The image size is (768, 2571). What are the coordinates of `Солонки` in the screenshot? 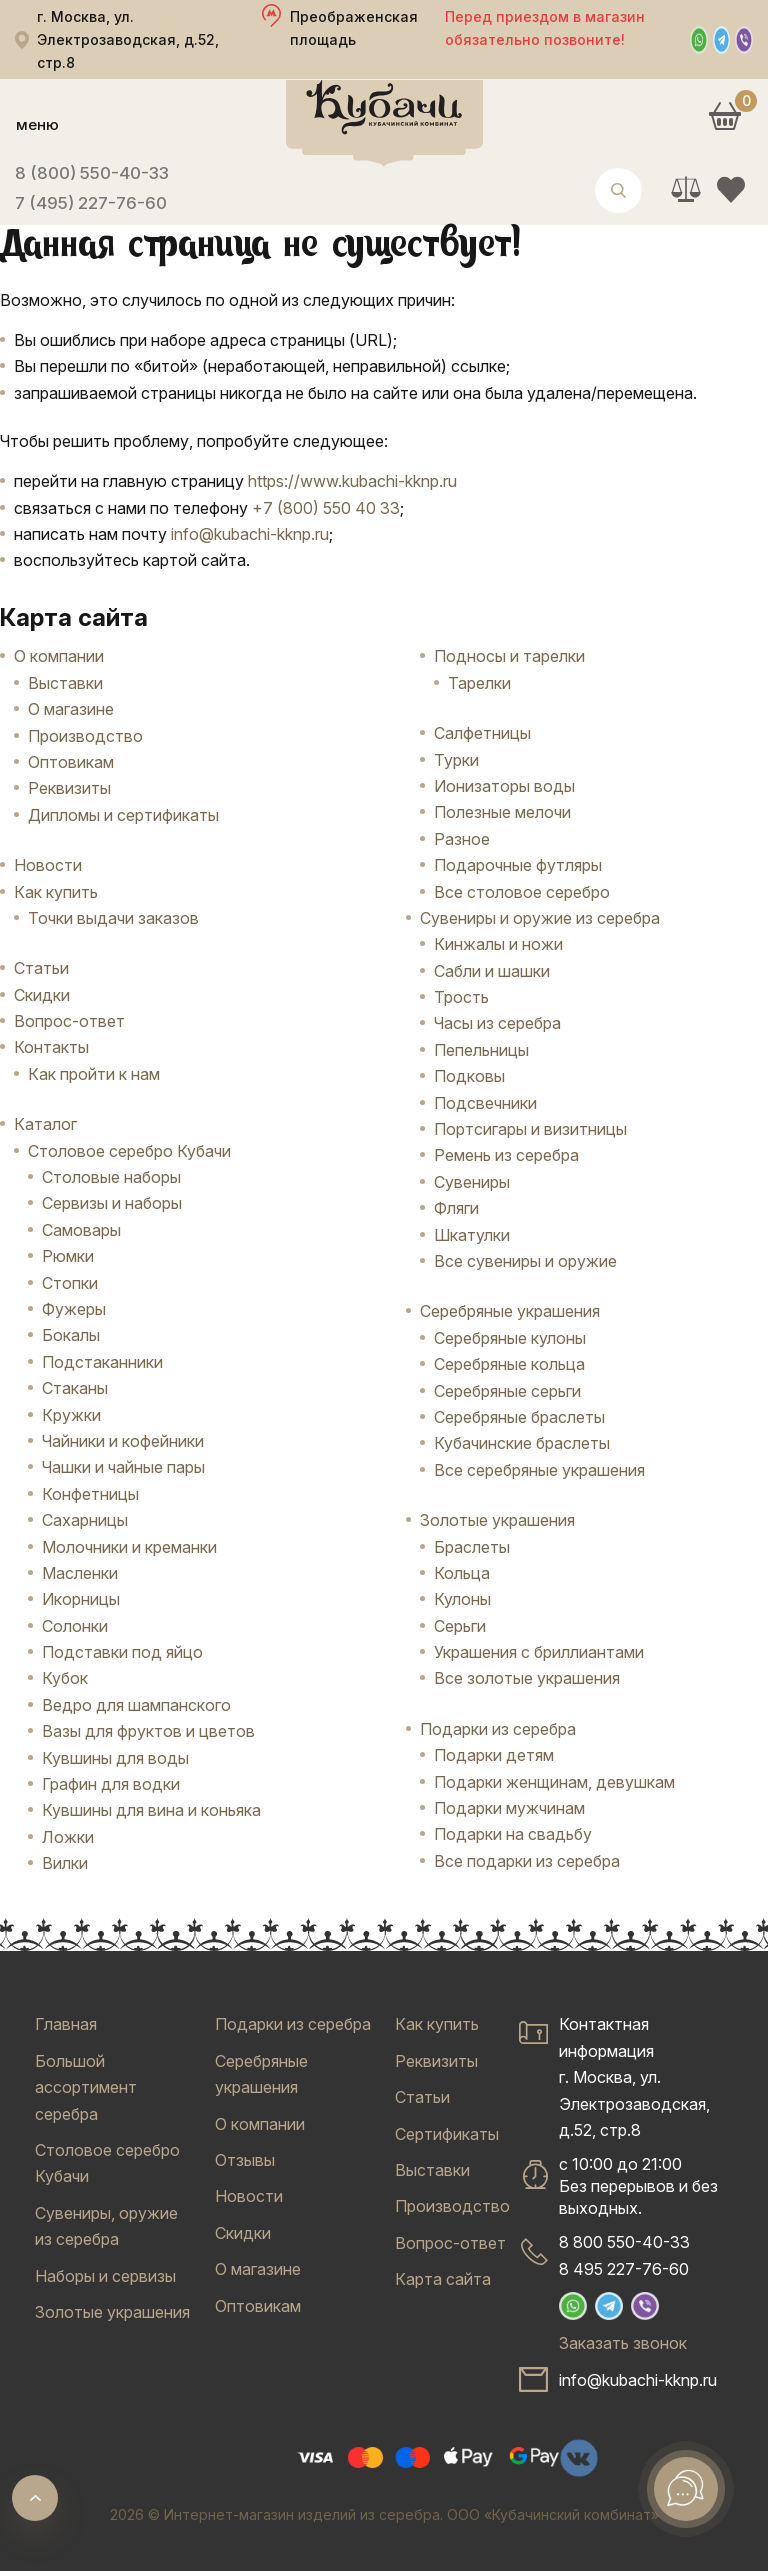 It's located at (75, 1626).